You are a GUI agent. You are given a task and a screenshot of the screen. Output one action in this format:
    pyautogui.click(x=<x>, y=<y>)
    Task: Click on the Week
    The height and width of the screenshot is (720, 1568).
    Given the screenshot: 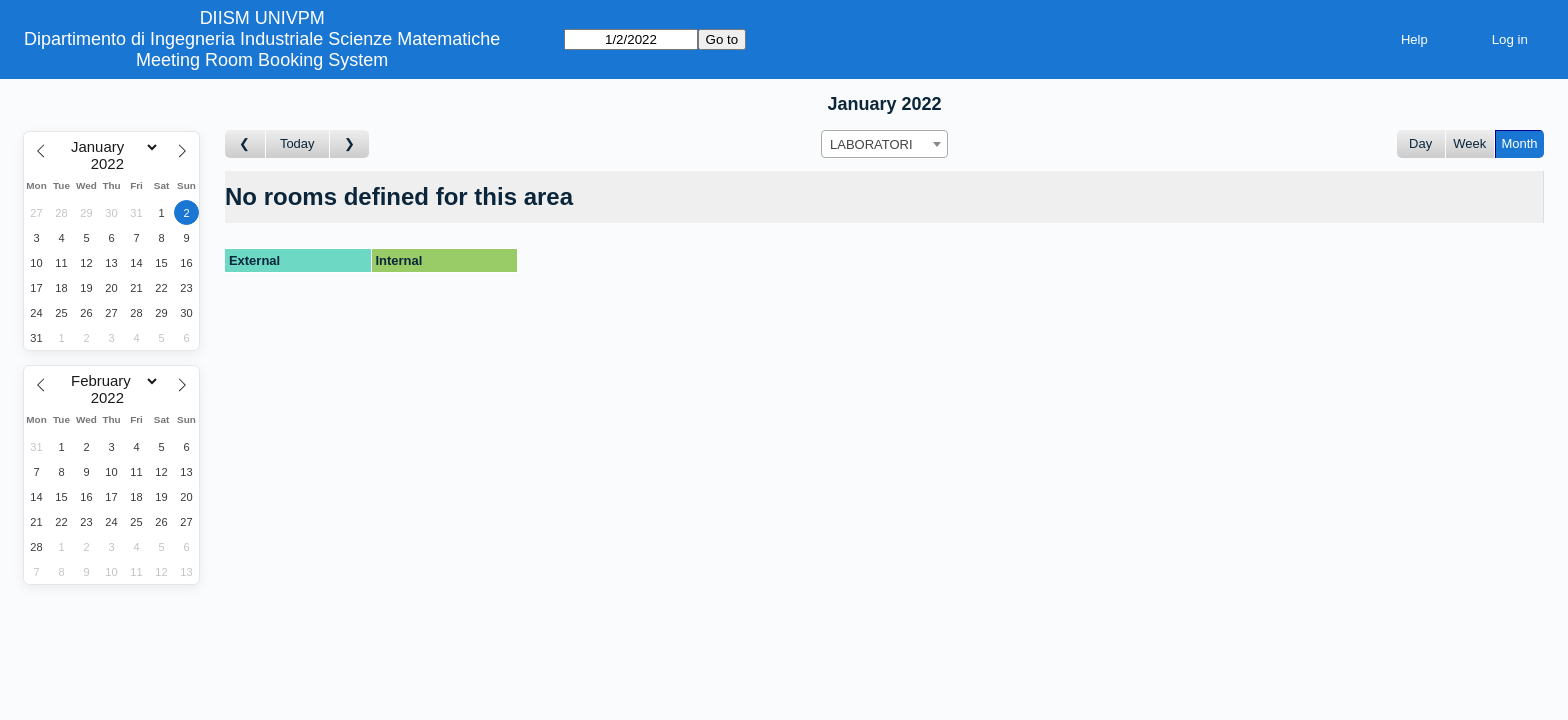 What is the action you would take?
    pyautogui.click(x=1469, y=143)
    